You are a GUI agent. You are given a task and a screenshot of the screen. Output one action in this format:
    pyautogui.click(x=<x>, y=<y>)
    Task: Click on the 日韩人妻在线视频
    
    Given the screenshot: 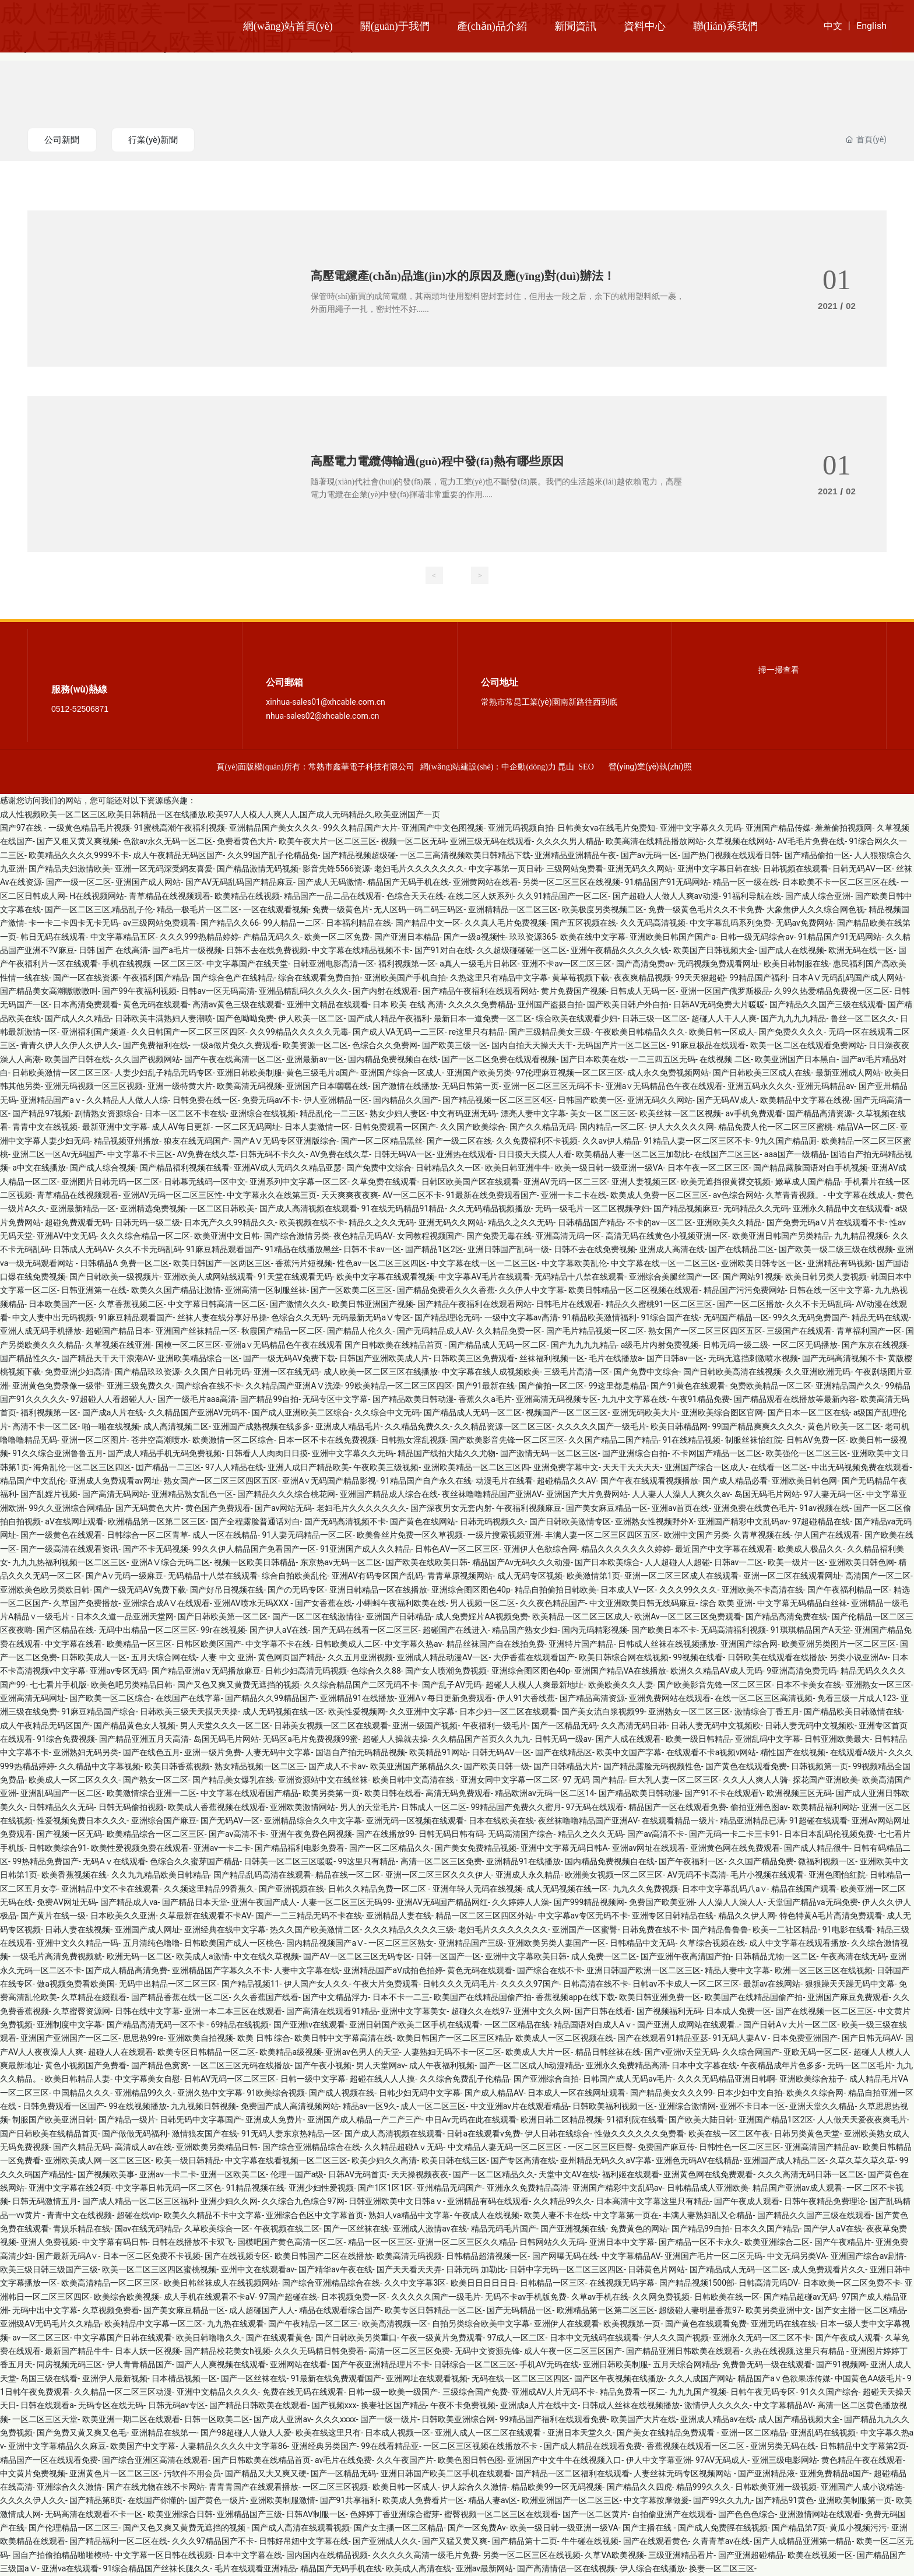 What is the action you would take?
    pyautogui.click(x=77, y=1930)
    